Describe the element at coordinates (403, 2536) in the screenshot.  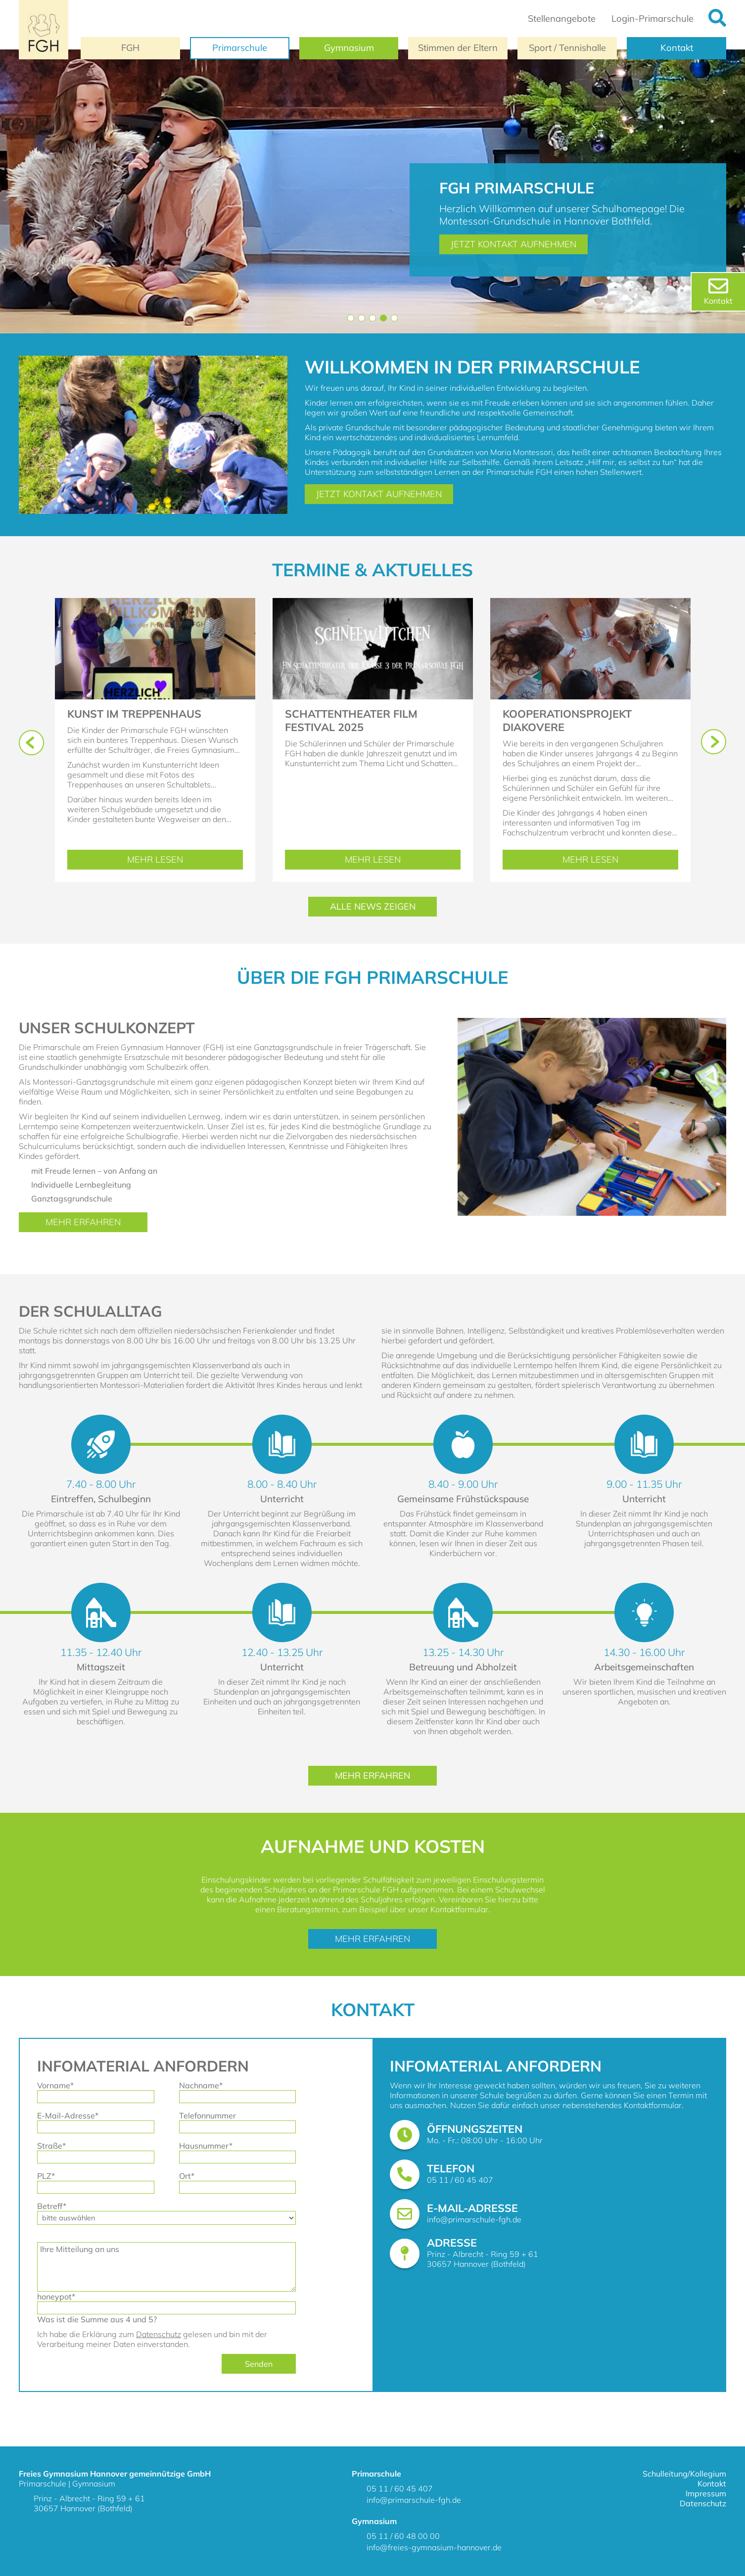
I see `05 11 / 60 48 00 00` at that location.